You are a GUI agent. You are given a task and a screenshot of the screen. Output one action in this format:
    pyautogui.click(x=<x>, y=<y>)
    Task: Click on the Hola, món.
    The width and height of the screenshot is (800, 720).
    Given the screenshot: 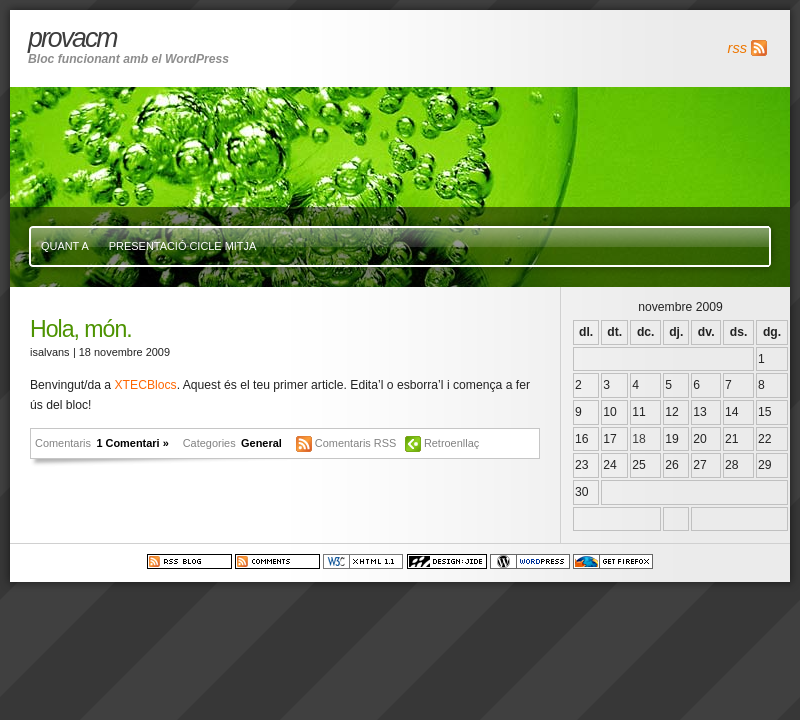 What is the action you would take?
    pyautogui.click(x=81, y=329)
    